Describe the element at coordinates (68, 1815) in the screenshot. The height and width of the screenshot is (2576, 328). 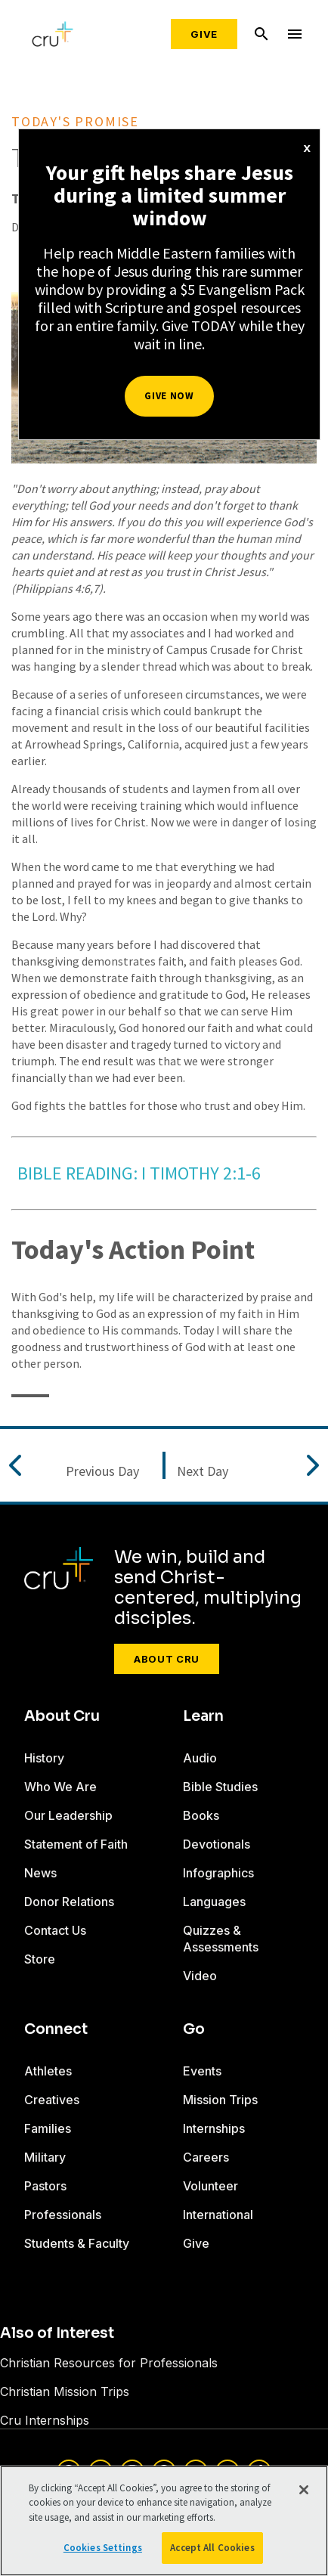
I see `Our Leadership` at that location.